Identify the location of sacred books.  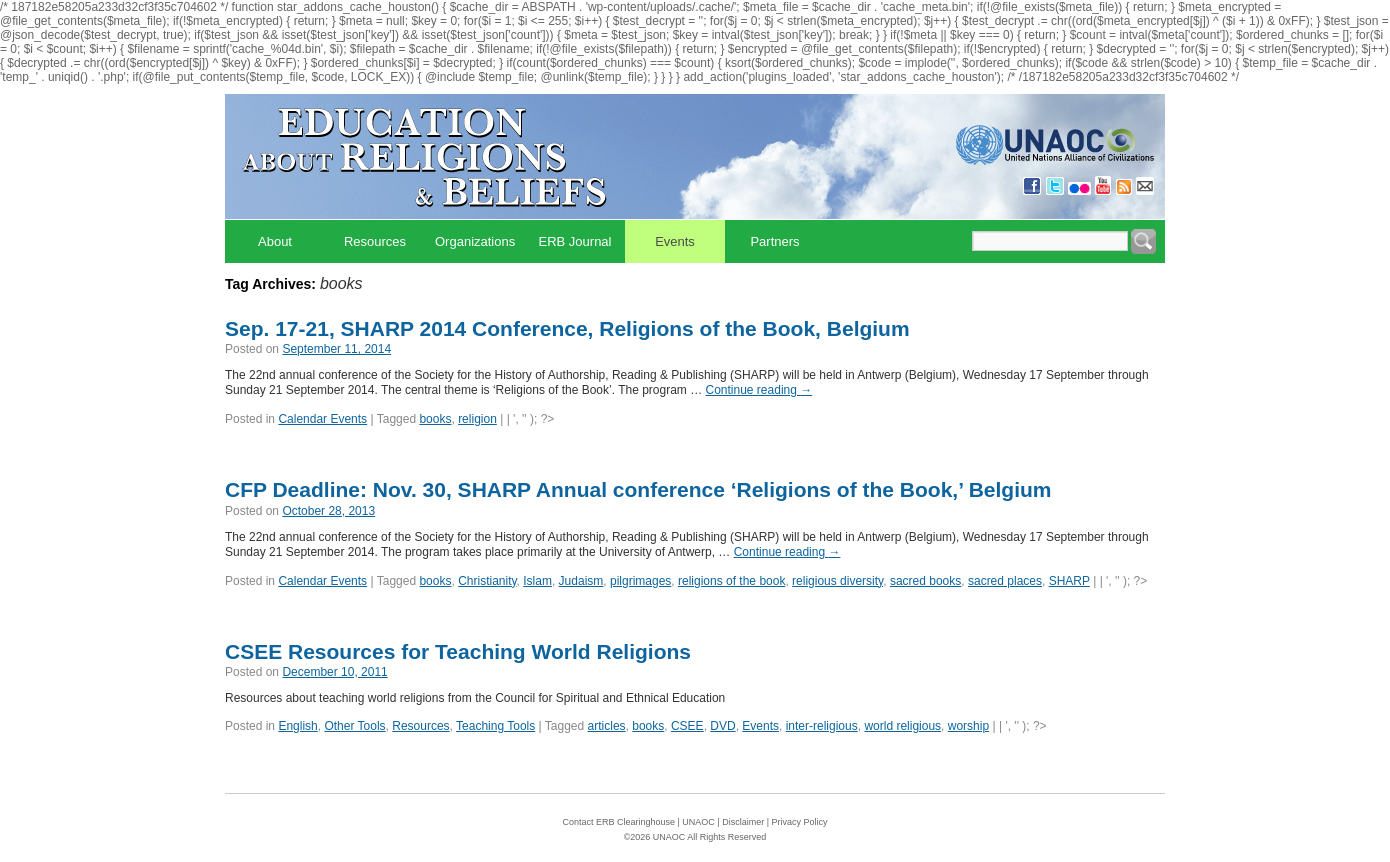
(925, 581).